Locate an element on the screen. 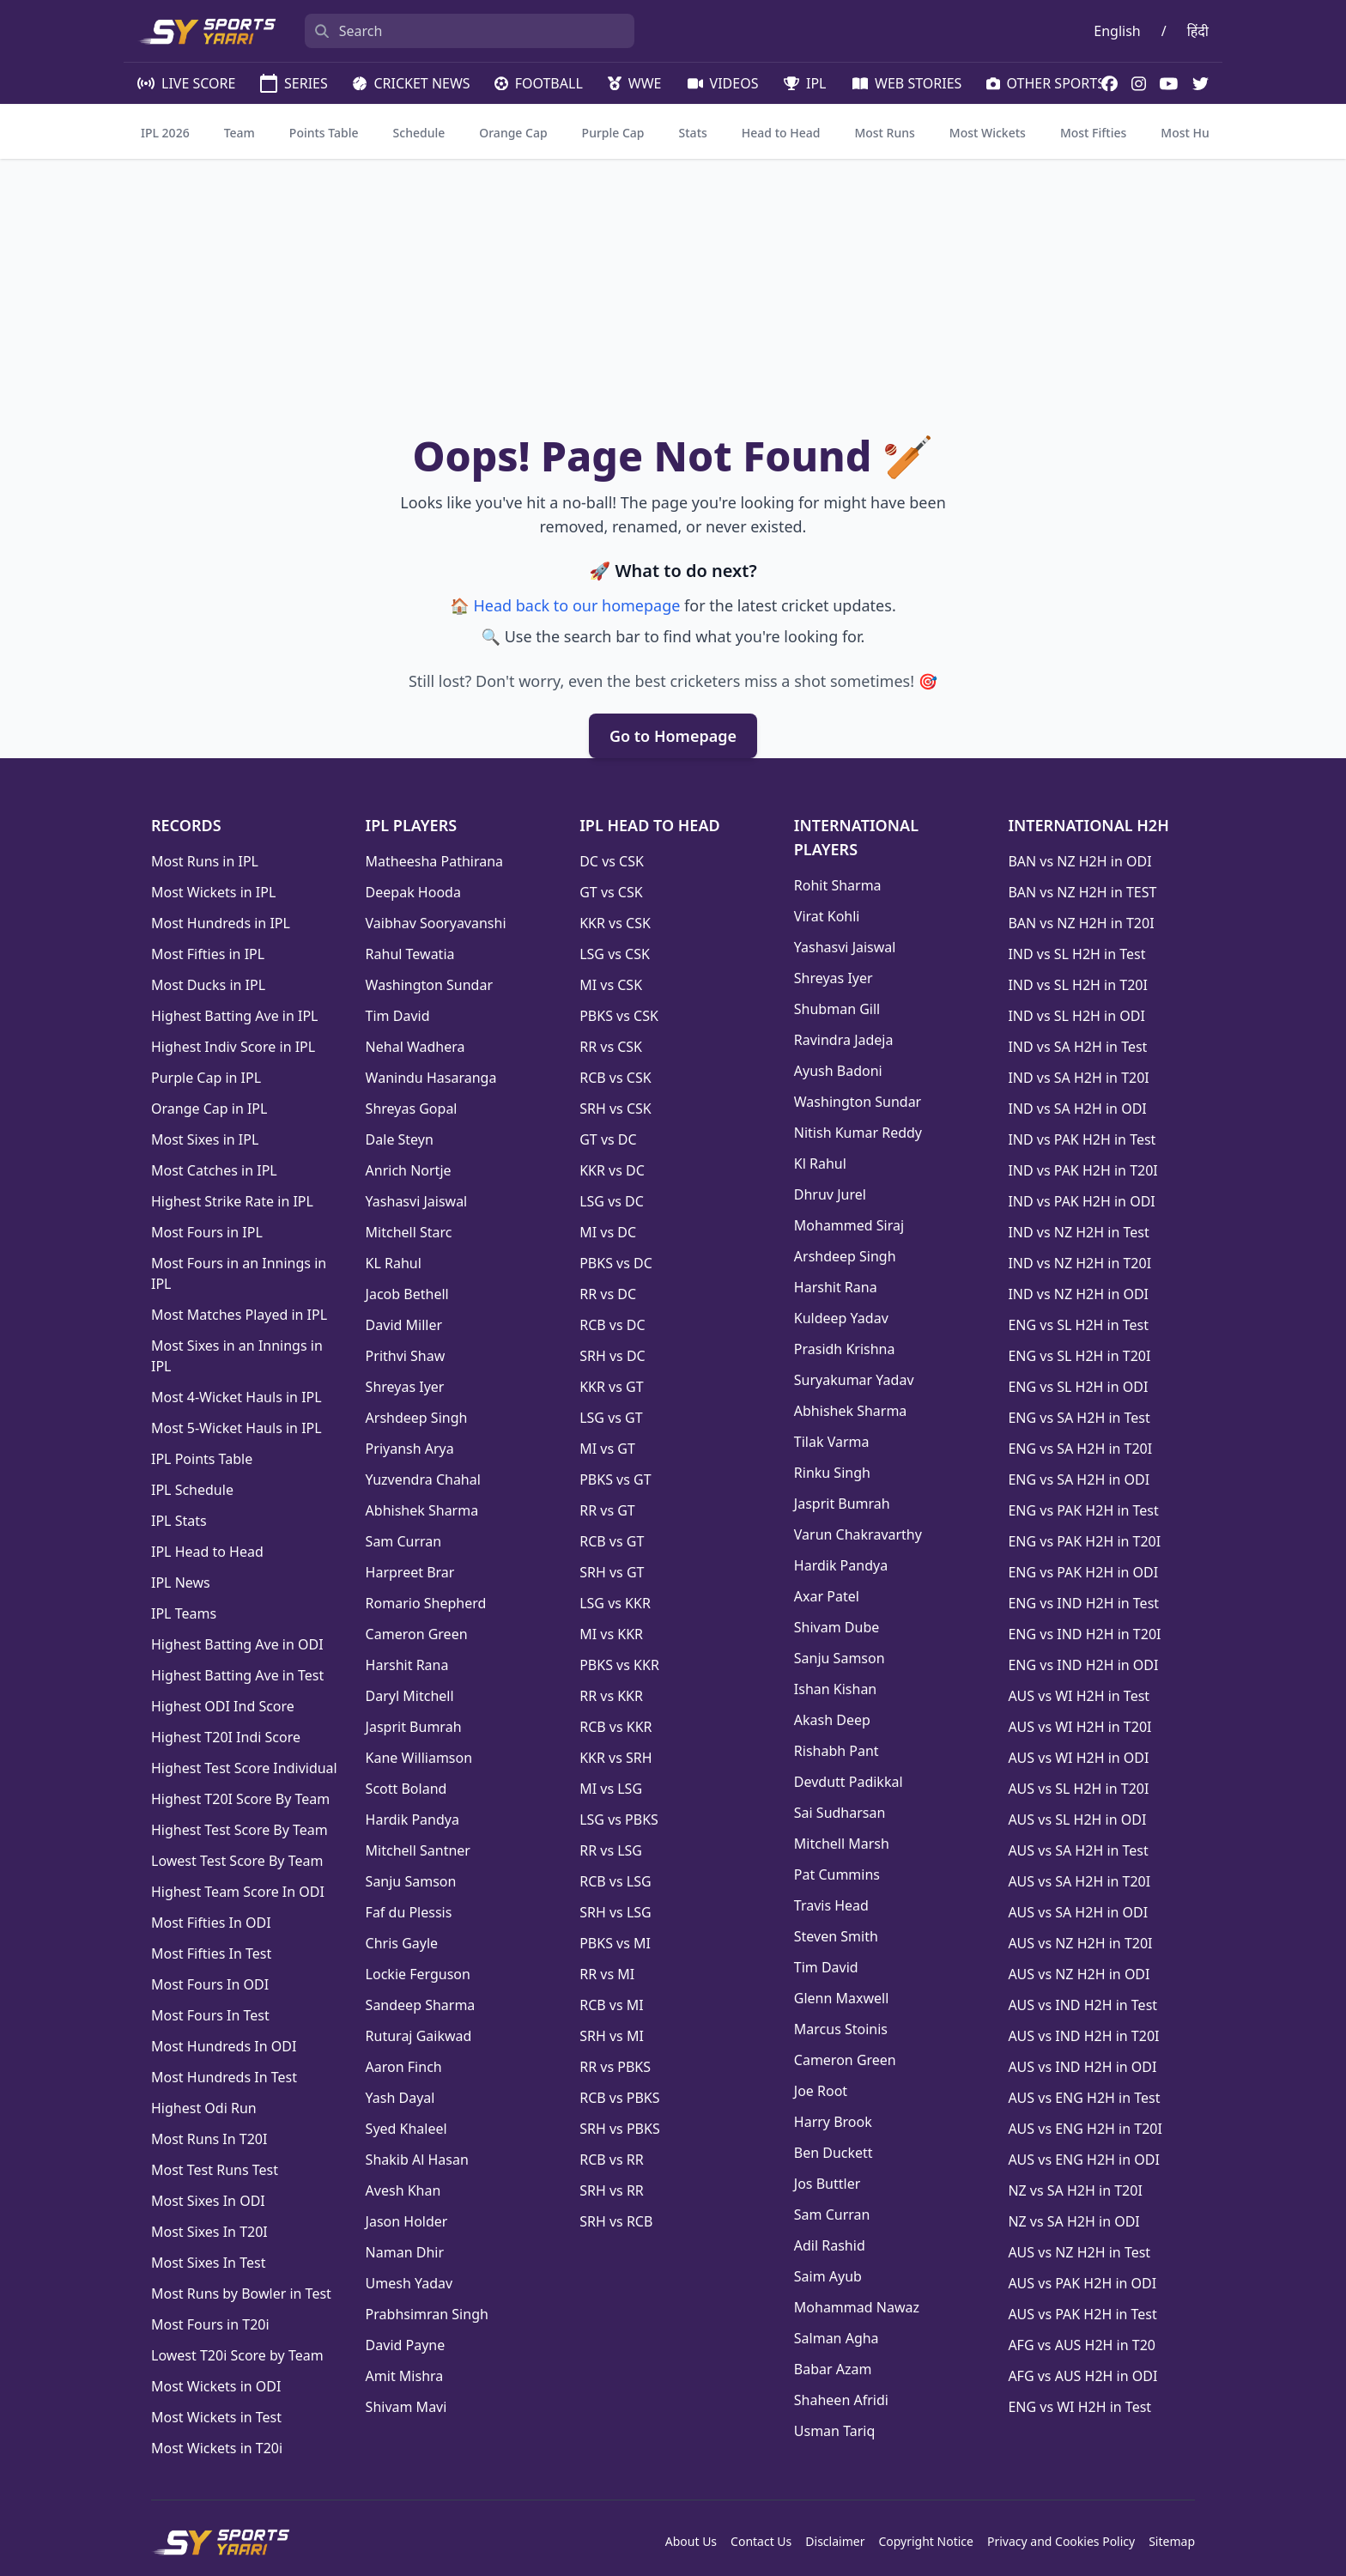 The height and width of the screenshot is (2576, 1346). Ben Duckett is located at coordinates (833, 2152).